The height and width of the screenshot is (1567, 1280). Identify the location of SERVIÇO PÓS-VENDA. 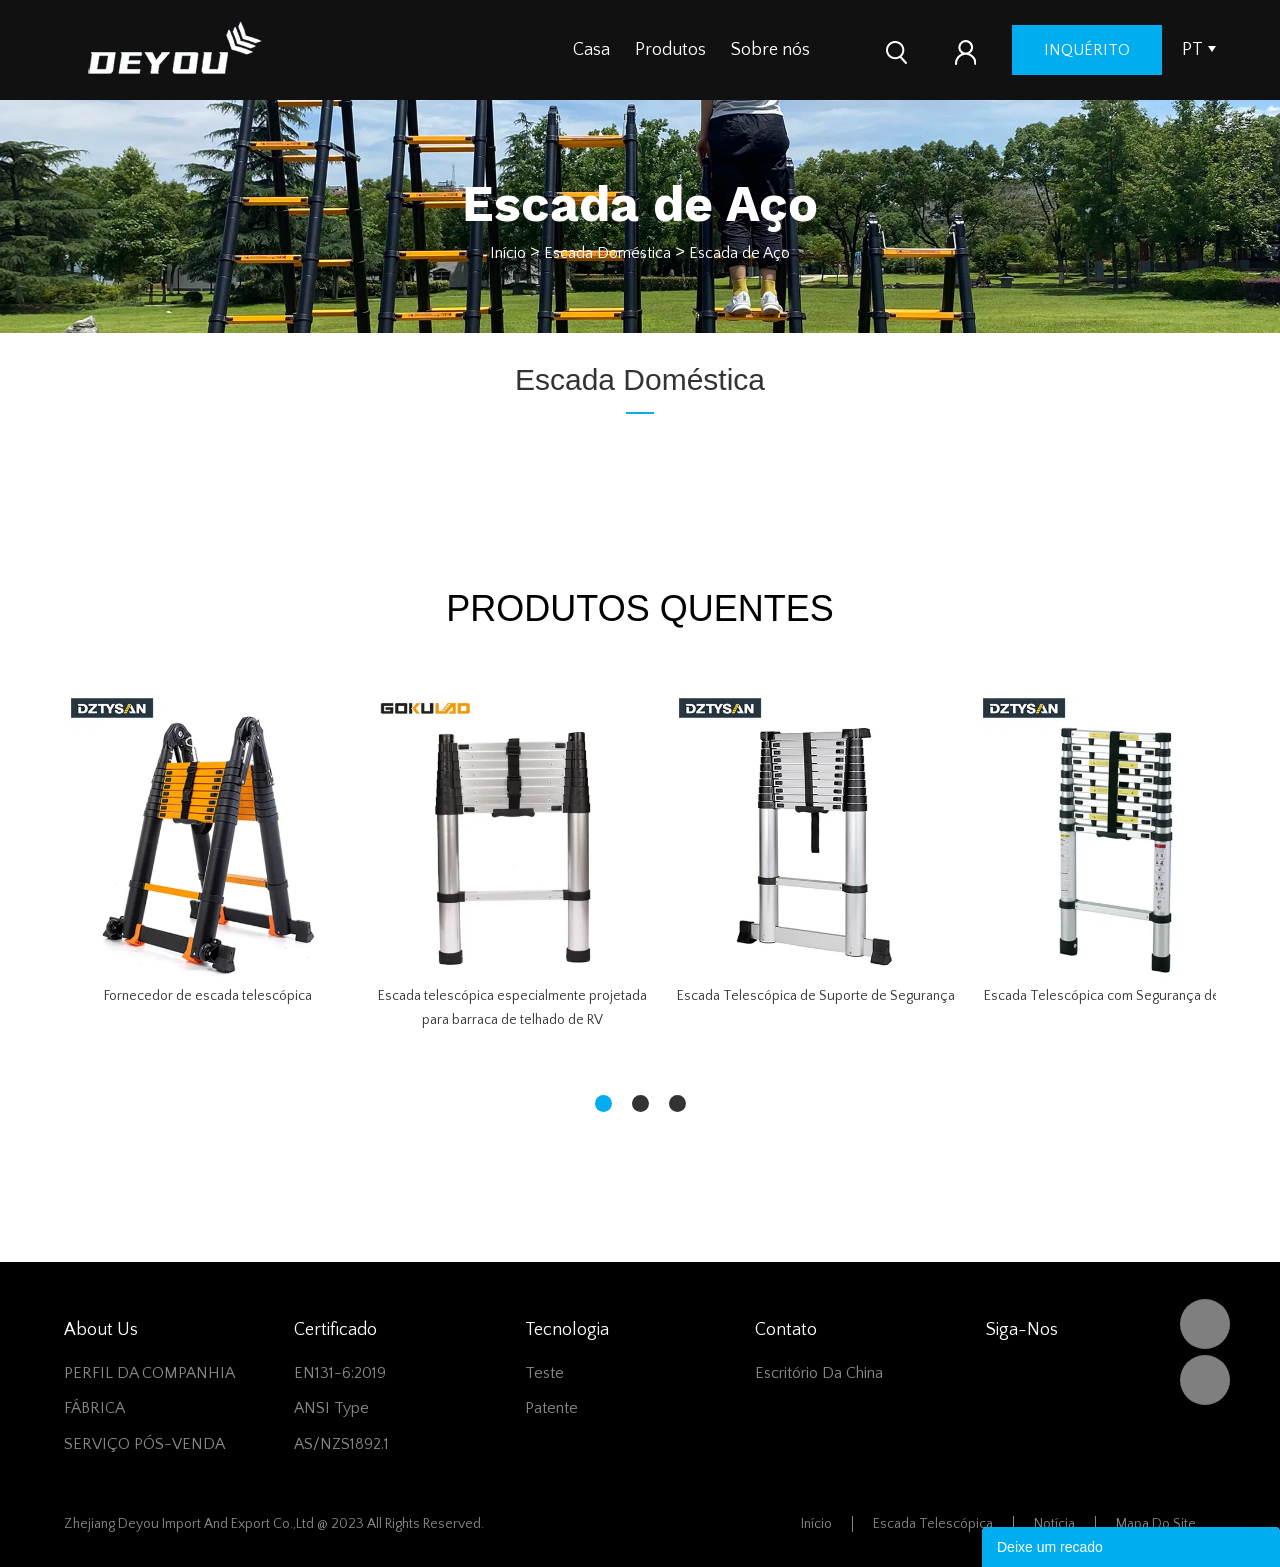
(144, 1444).